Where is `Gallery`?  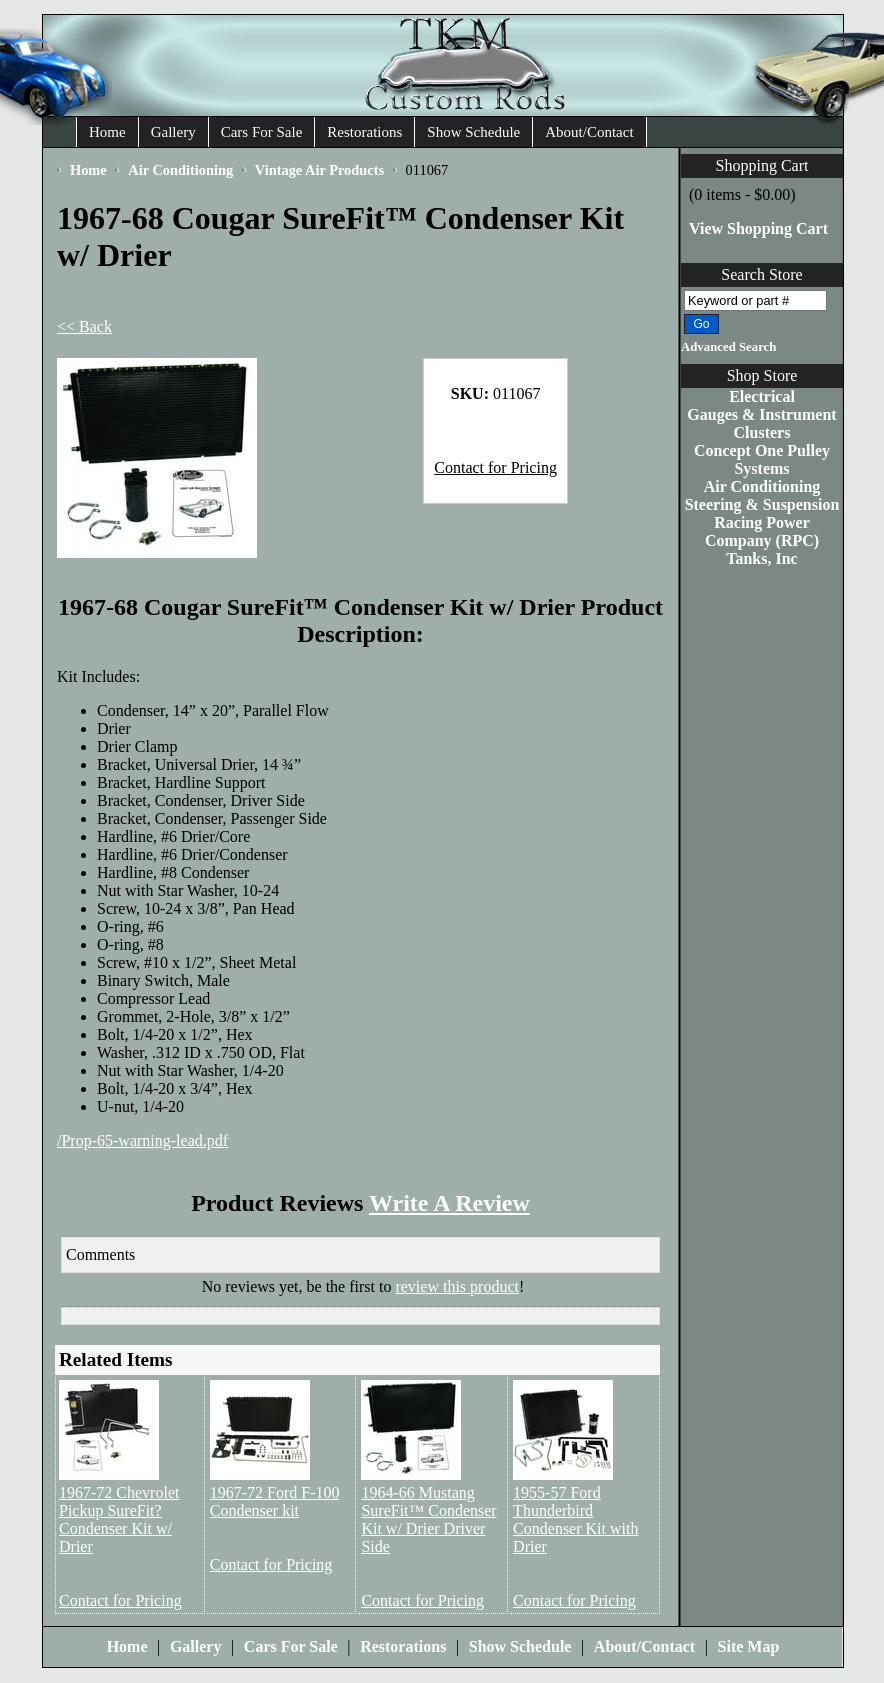
Gallery is located at coordinates (173, 132).